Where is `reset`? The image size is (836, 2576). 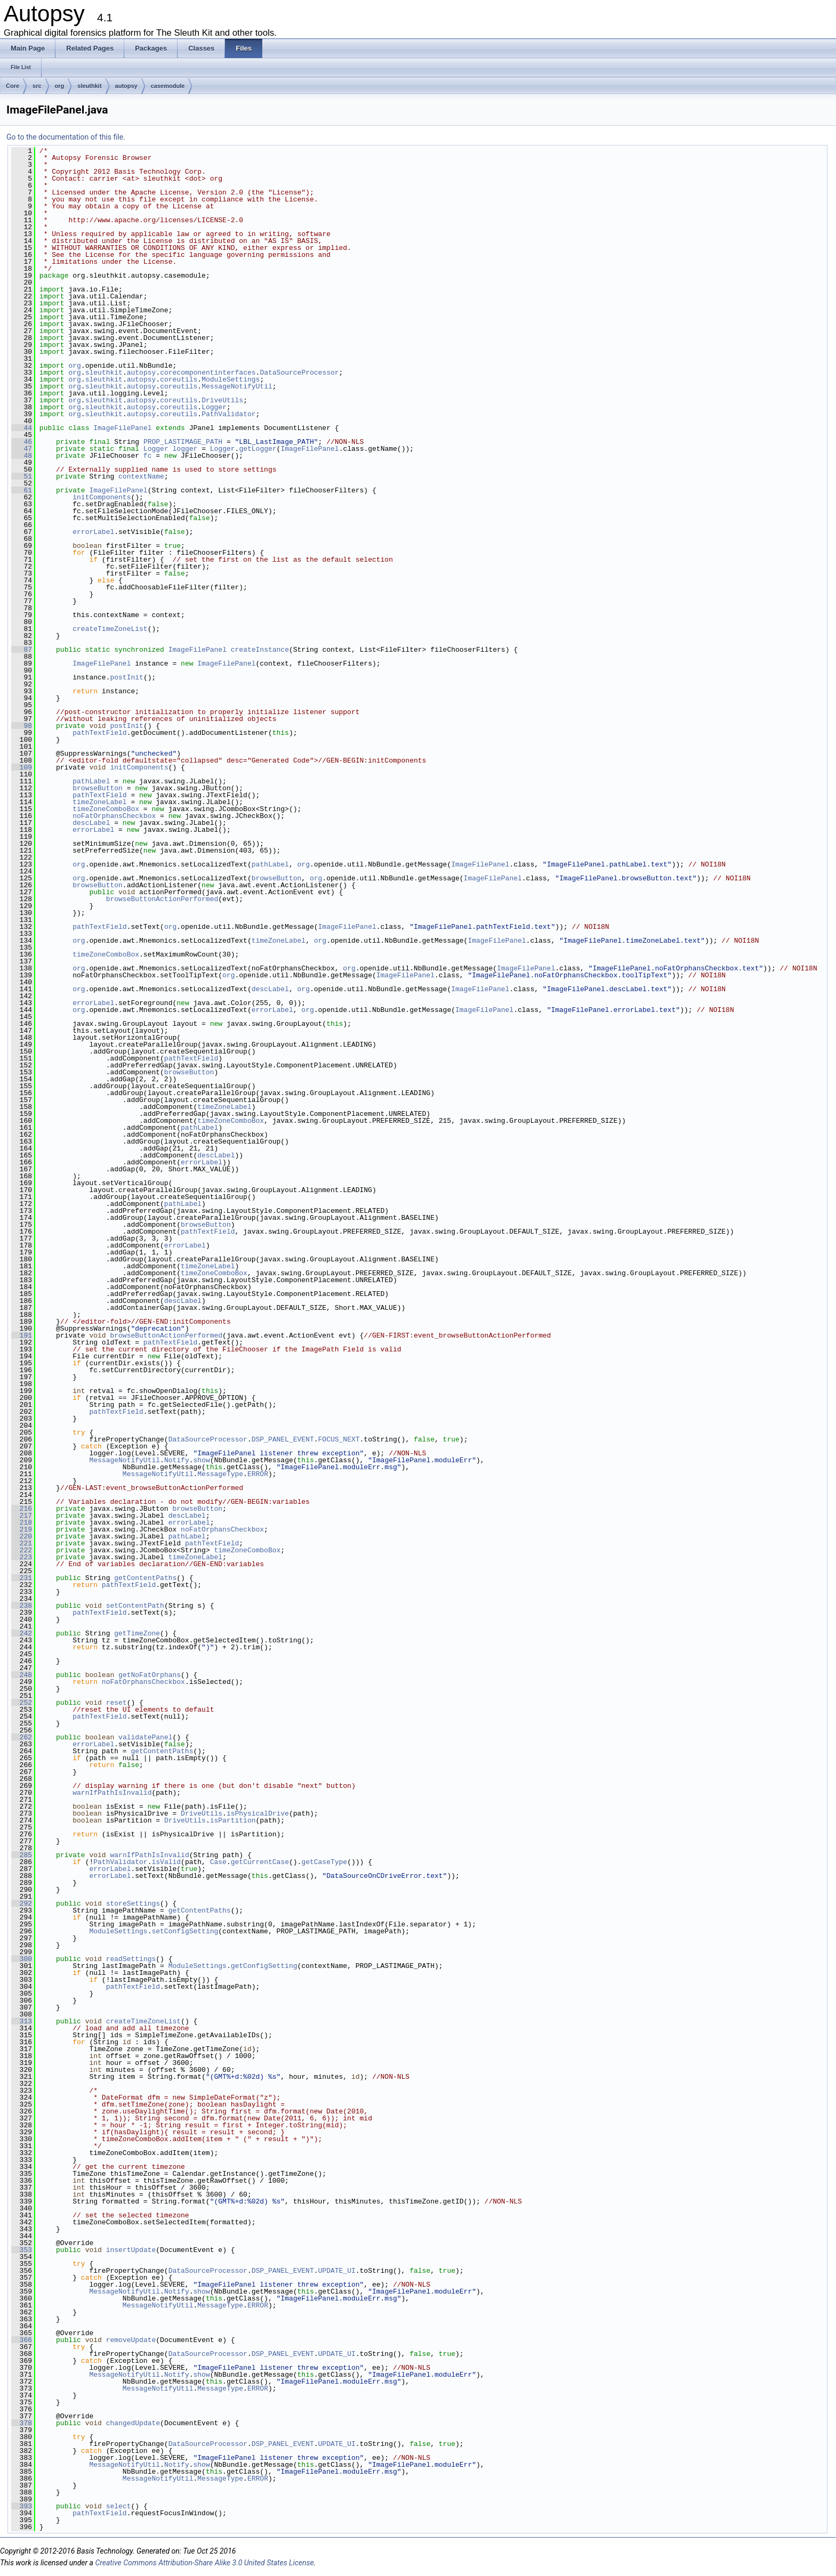
reset is located at coordinates (116, 1702).